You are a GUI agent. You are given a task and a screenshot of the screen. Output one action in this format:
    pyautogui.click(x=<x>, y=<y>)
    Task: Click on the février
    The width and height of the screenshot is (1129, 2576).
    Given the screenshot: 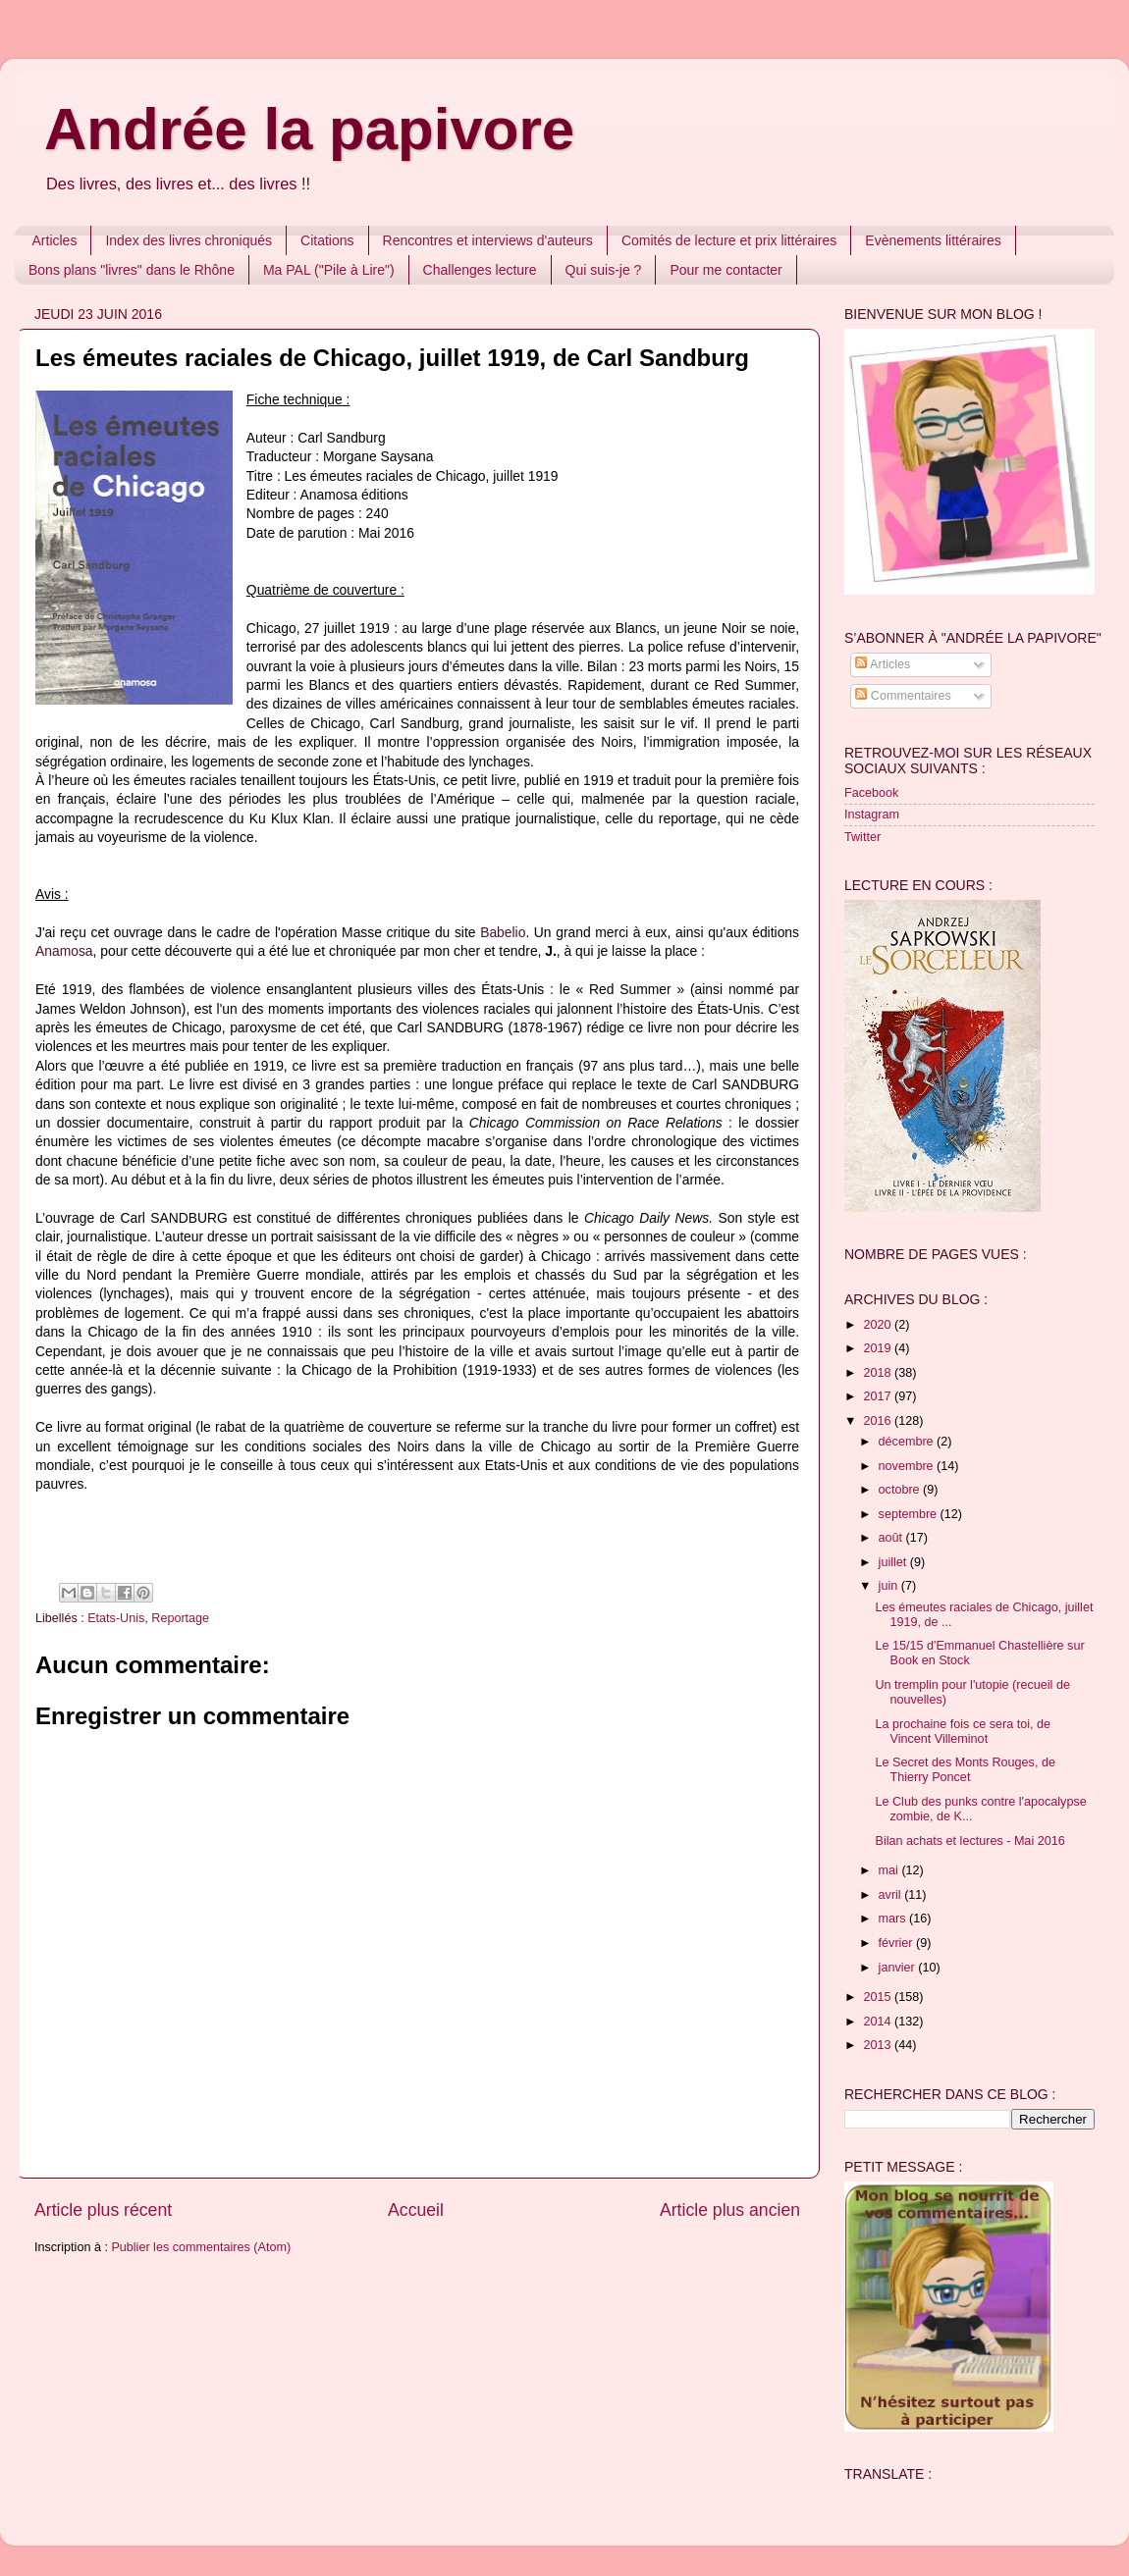 What is the action you would take?
    pyautogui.click(x=898, y=1943)
    